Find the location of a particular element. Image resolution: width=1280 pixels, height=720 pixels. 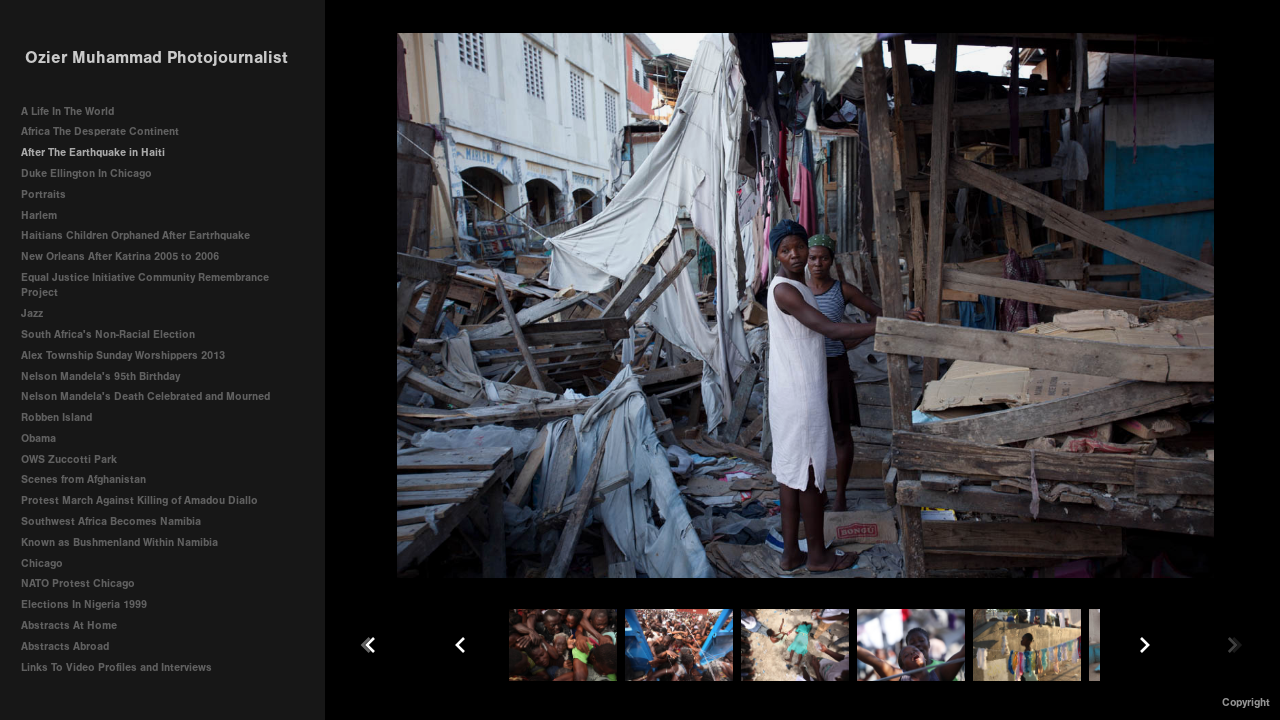

Known as Bushmenland Within Namibia is located at coordinates (119, 542).